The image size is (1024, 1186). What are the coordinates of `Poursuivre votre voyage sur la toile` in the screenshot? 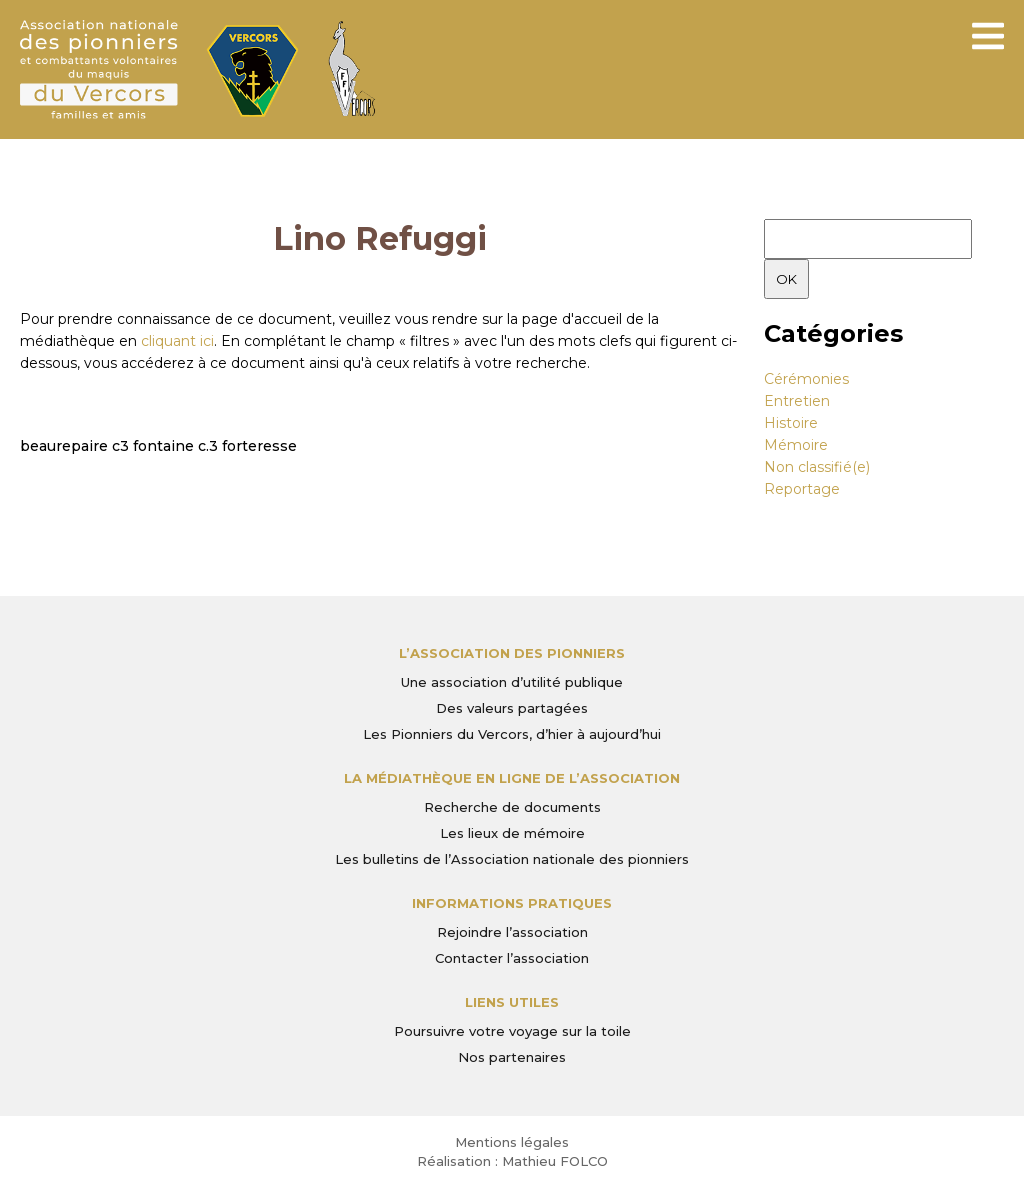 It's located at (512, 1031).